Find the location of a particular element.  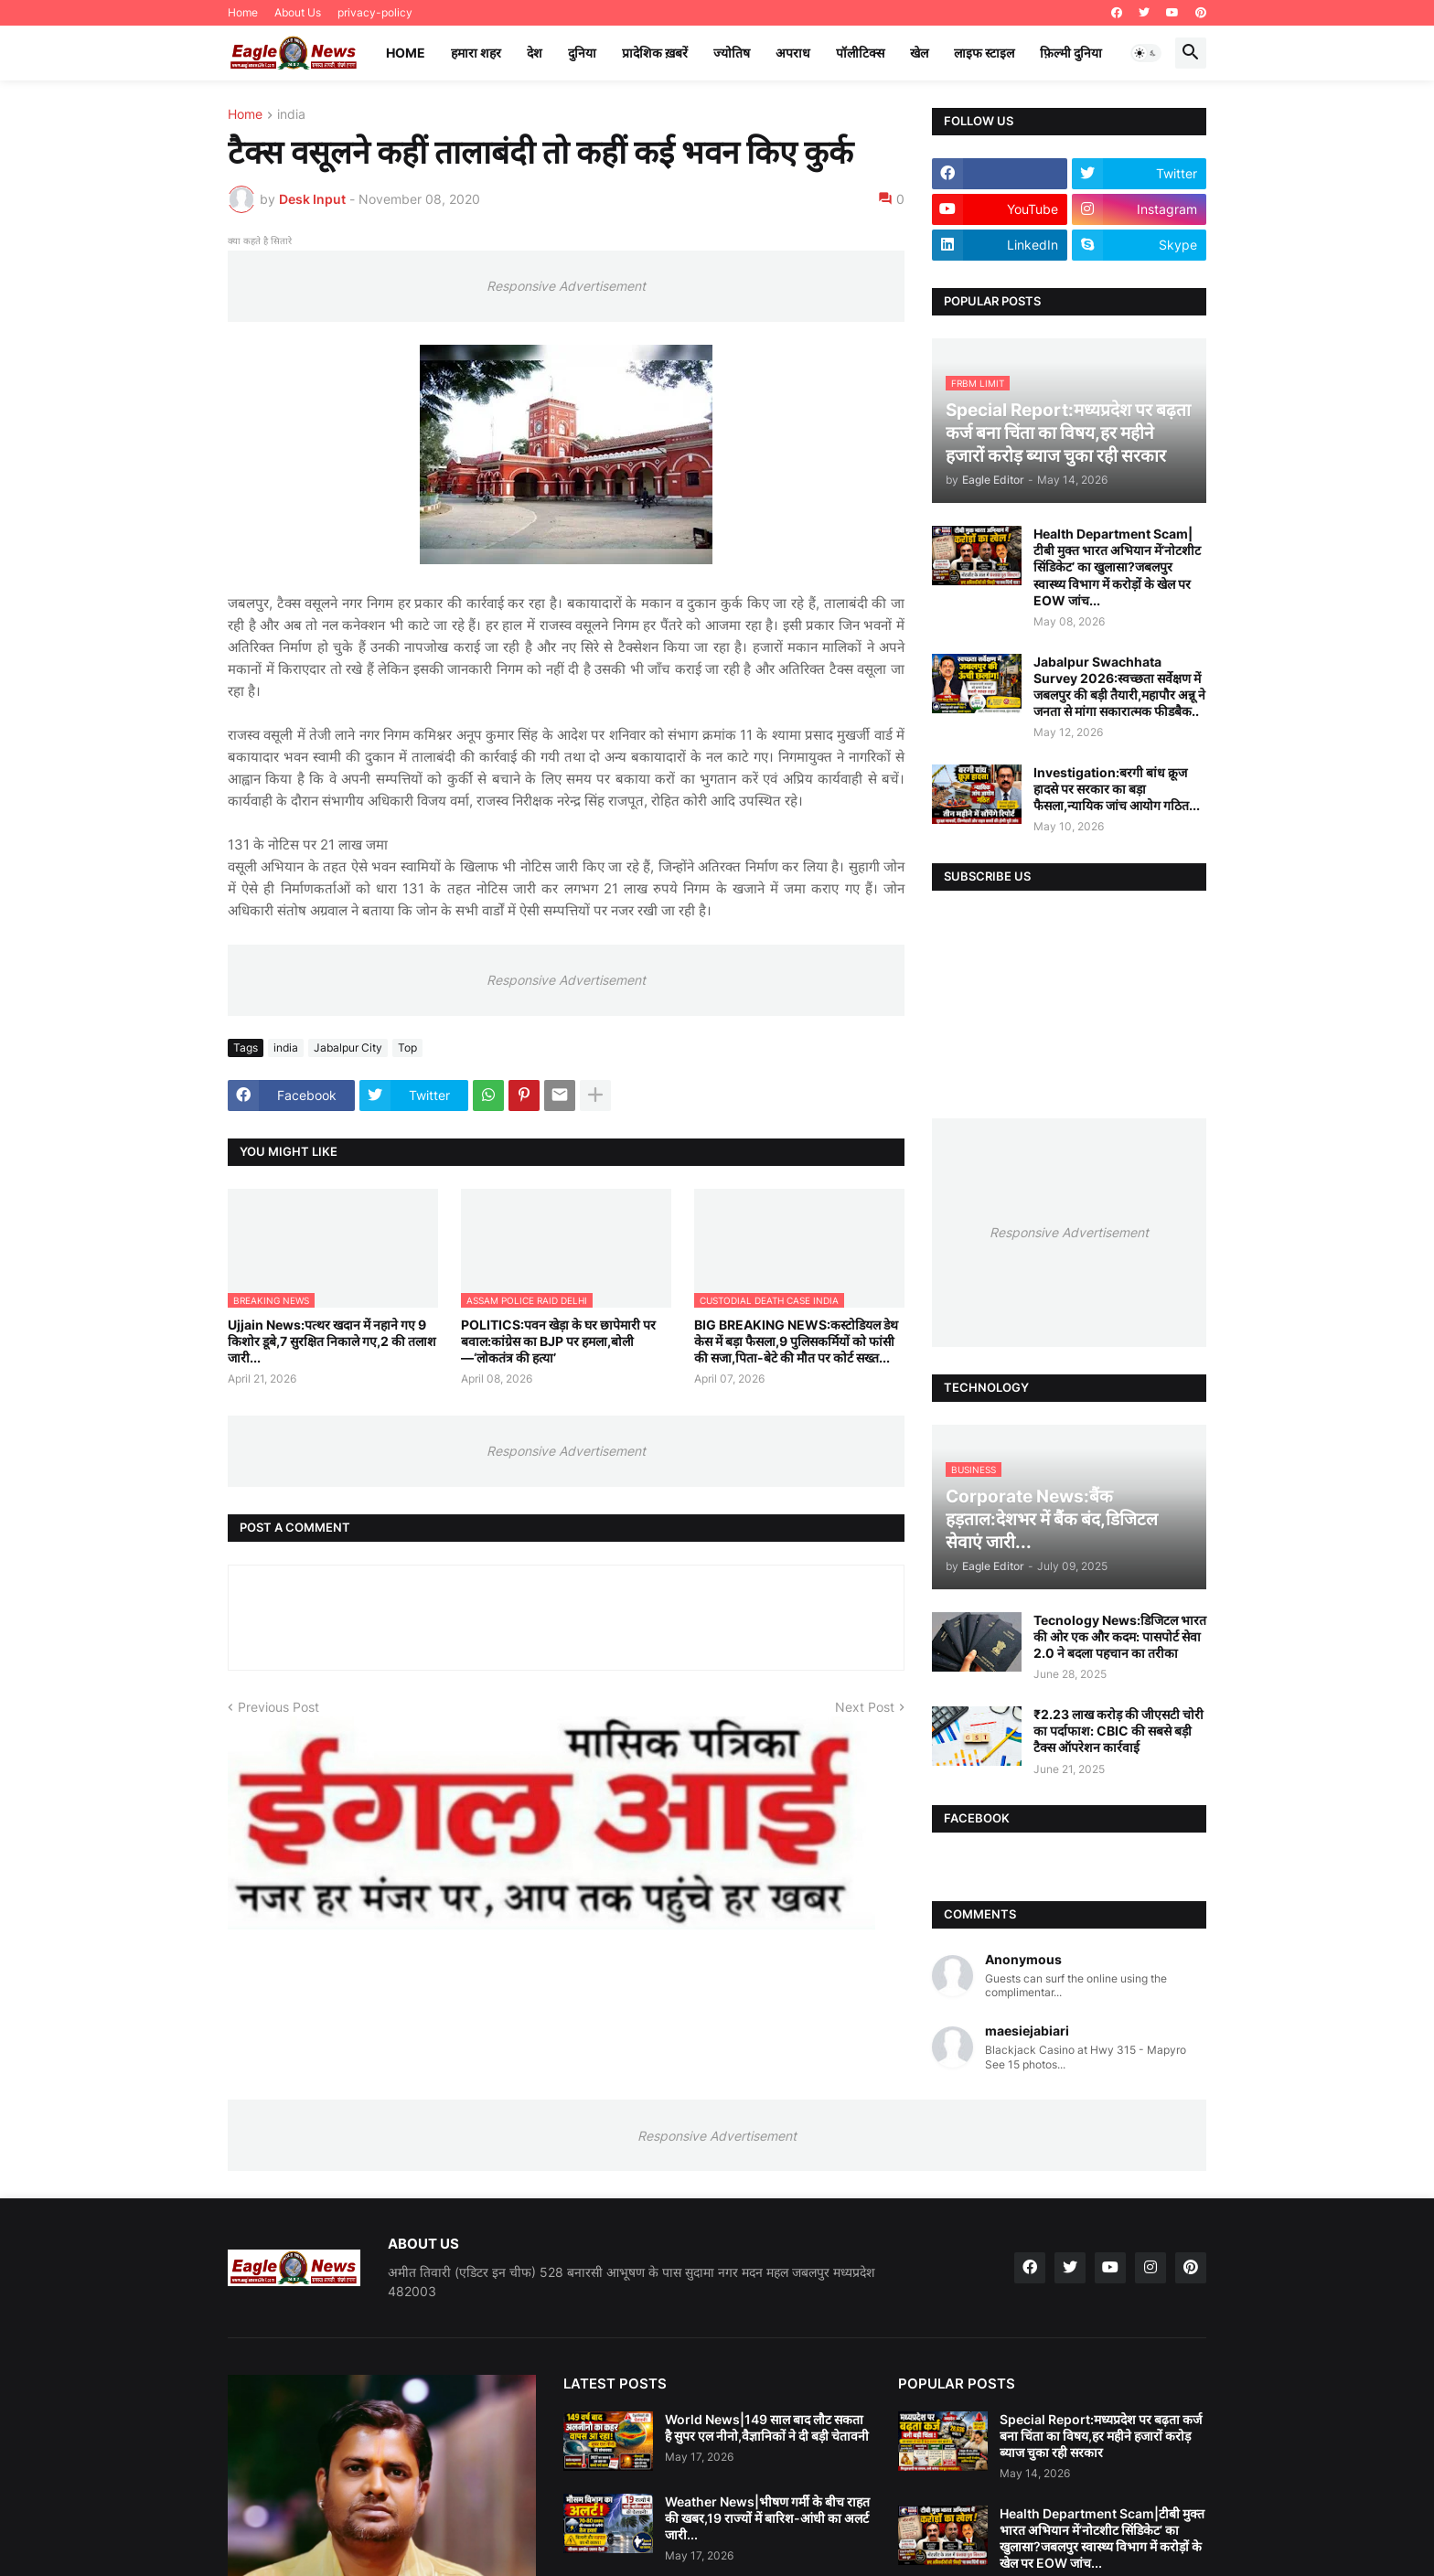

ज्योतिष is located at coordinates (731, 52).